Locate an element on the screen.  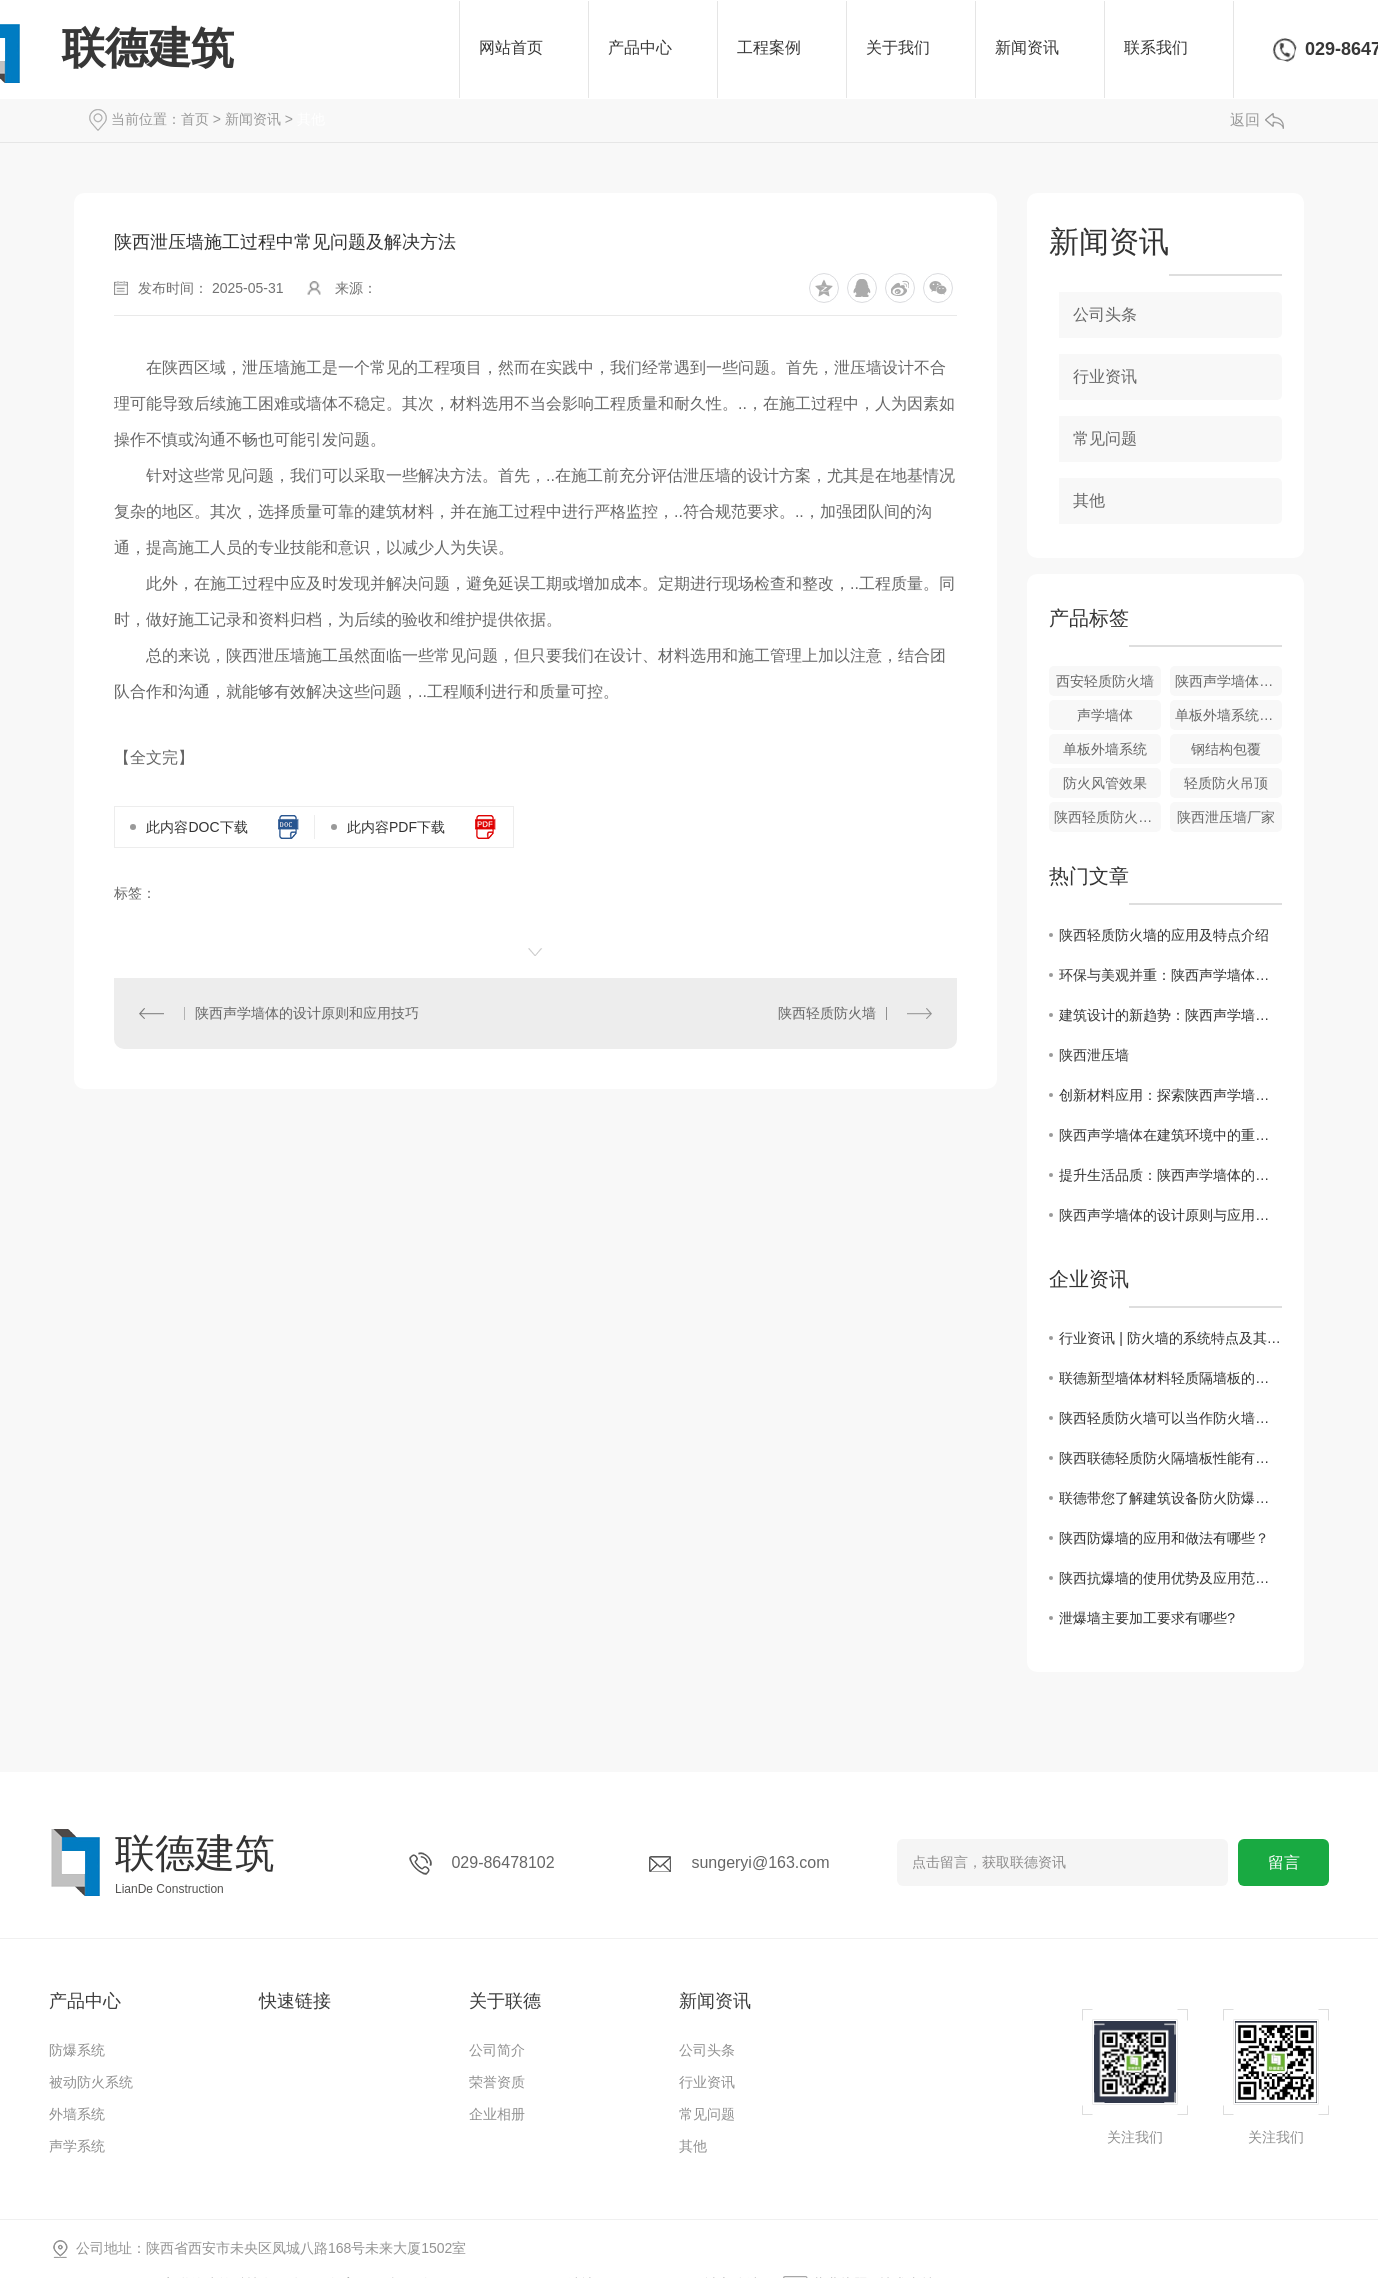
首页 is located at coordinates (195, 119).